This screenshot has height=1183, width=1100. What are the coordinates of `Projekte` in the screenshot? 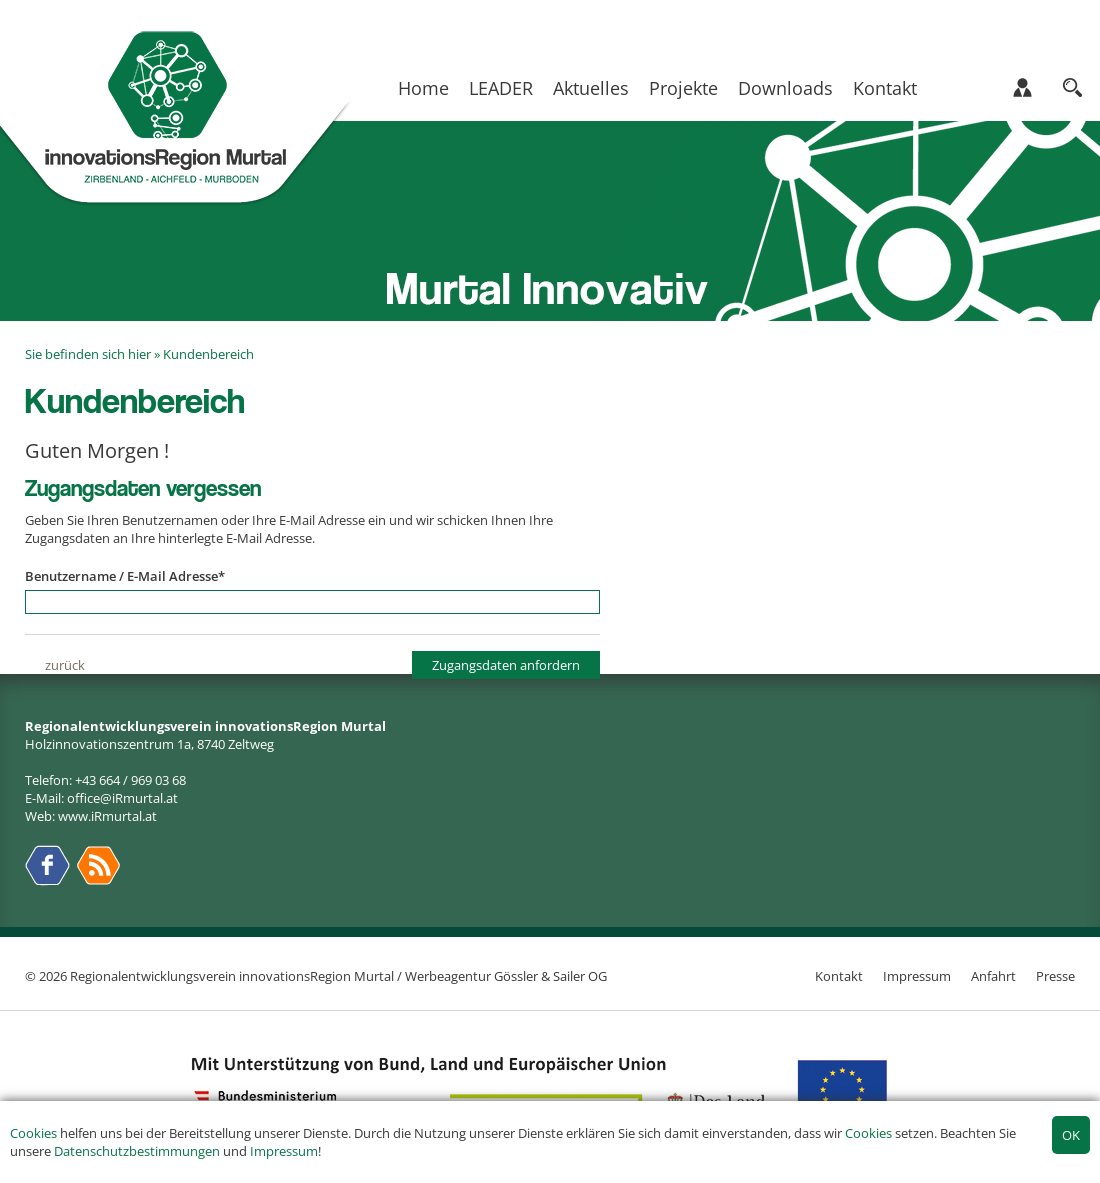 It's located at (683, 88).